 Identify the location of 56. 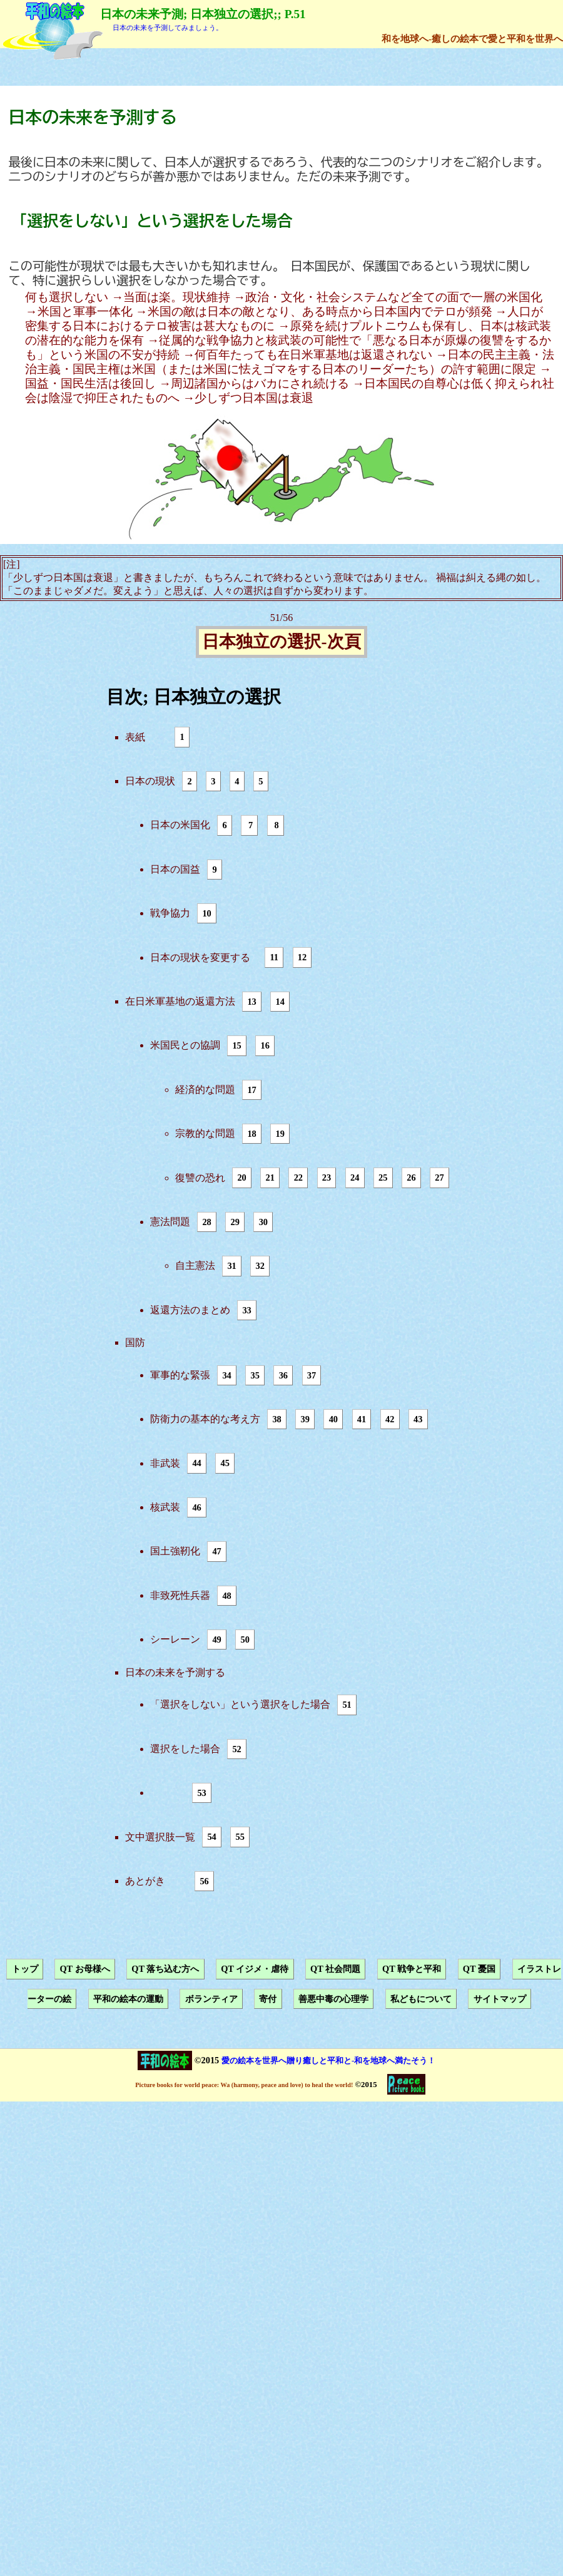
(204, 1881).